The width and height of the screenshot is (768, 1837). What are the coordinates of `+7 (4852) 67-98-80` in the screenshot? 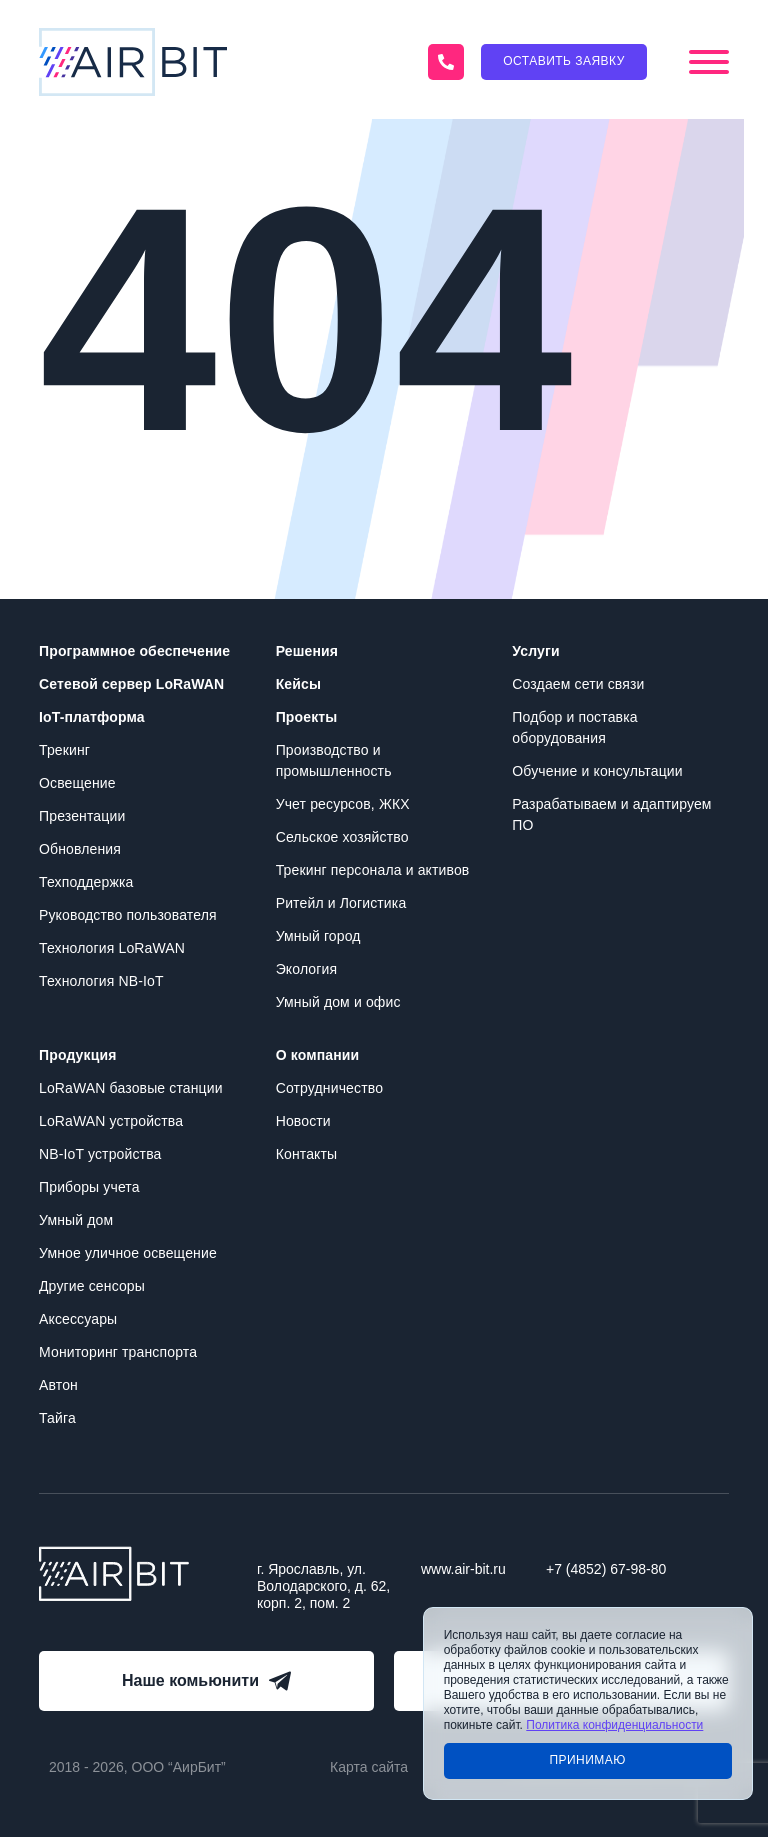 It's located at (606, 1569).